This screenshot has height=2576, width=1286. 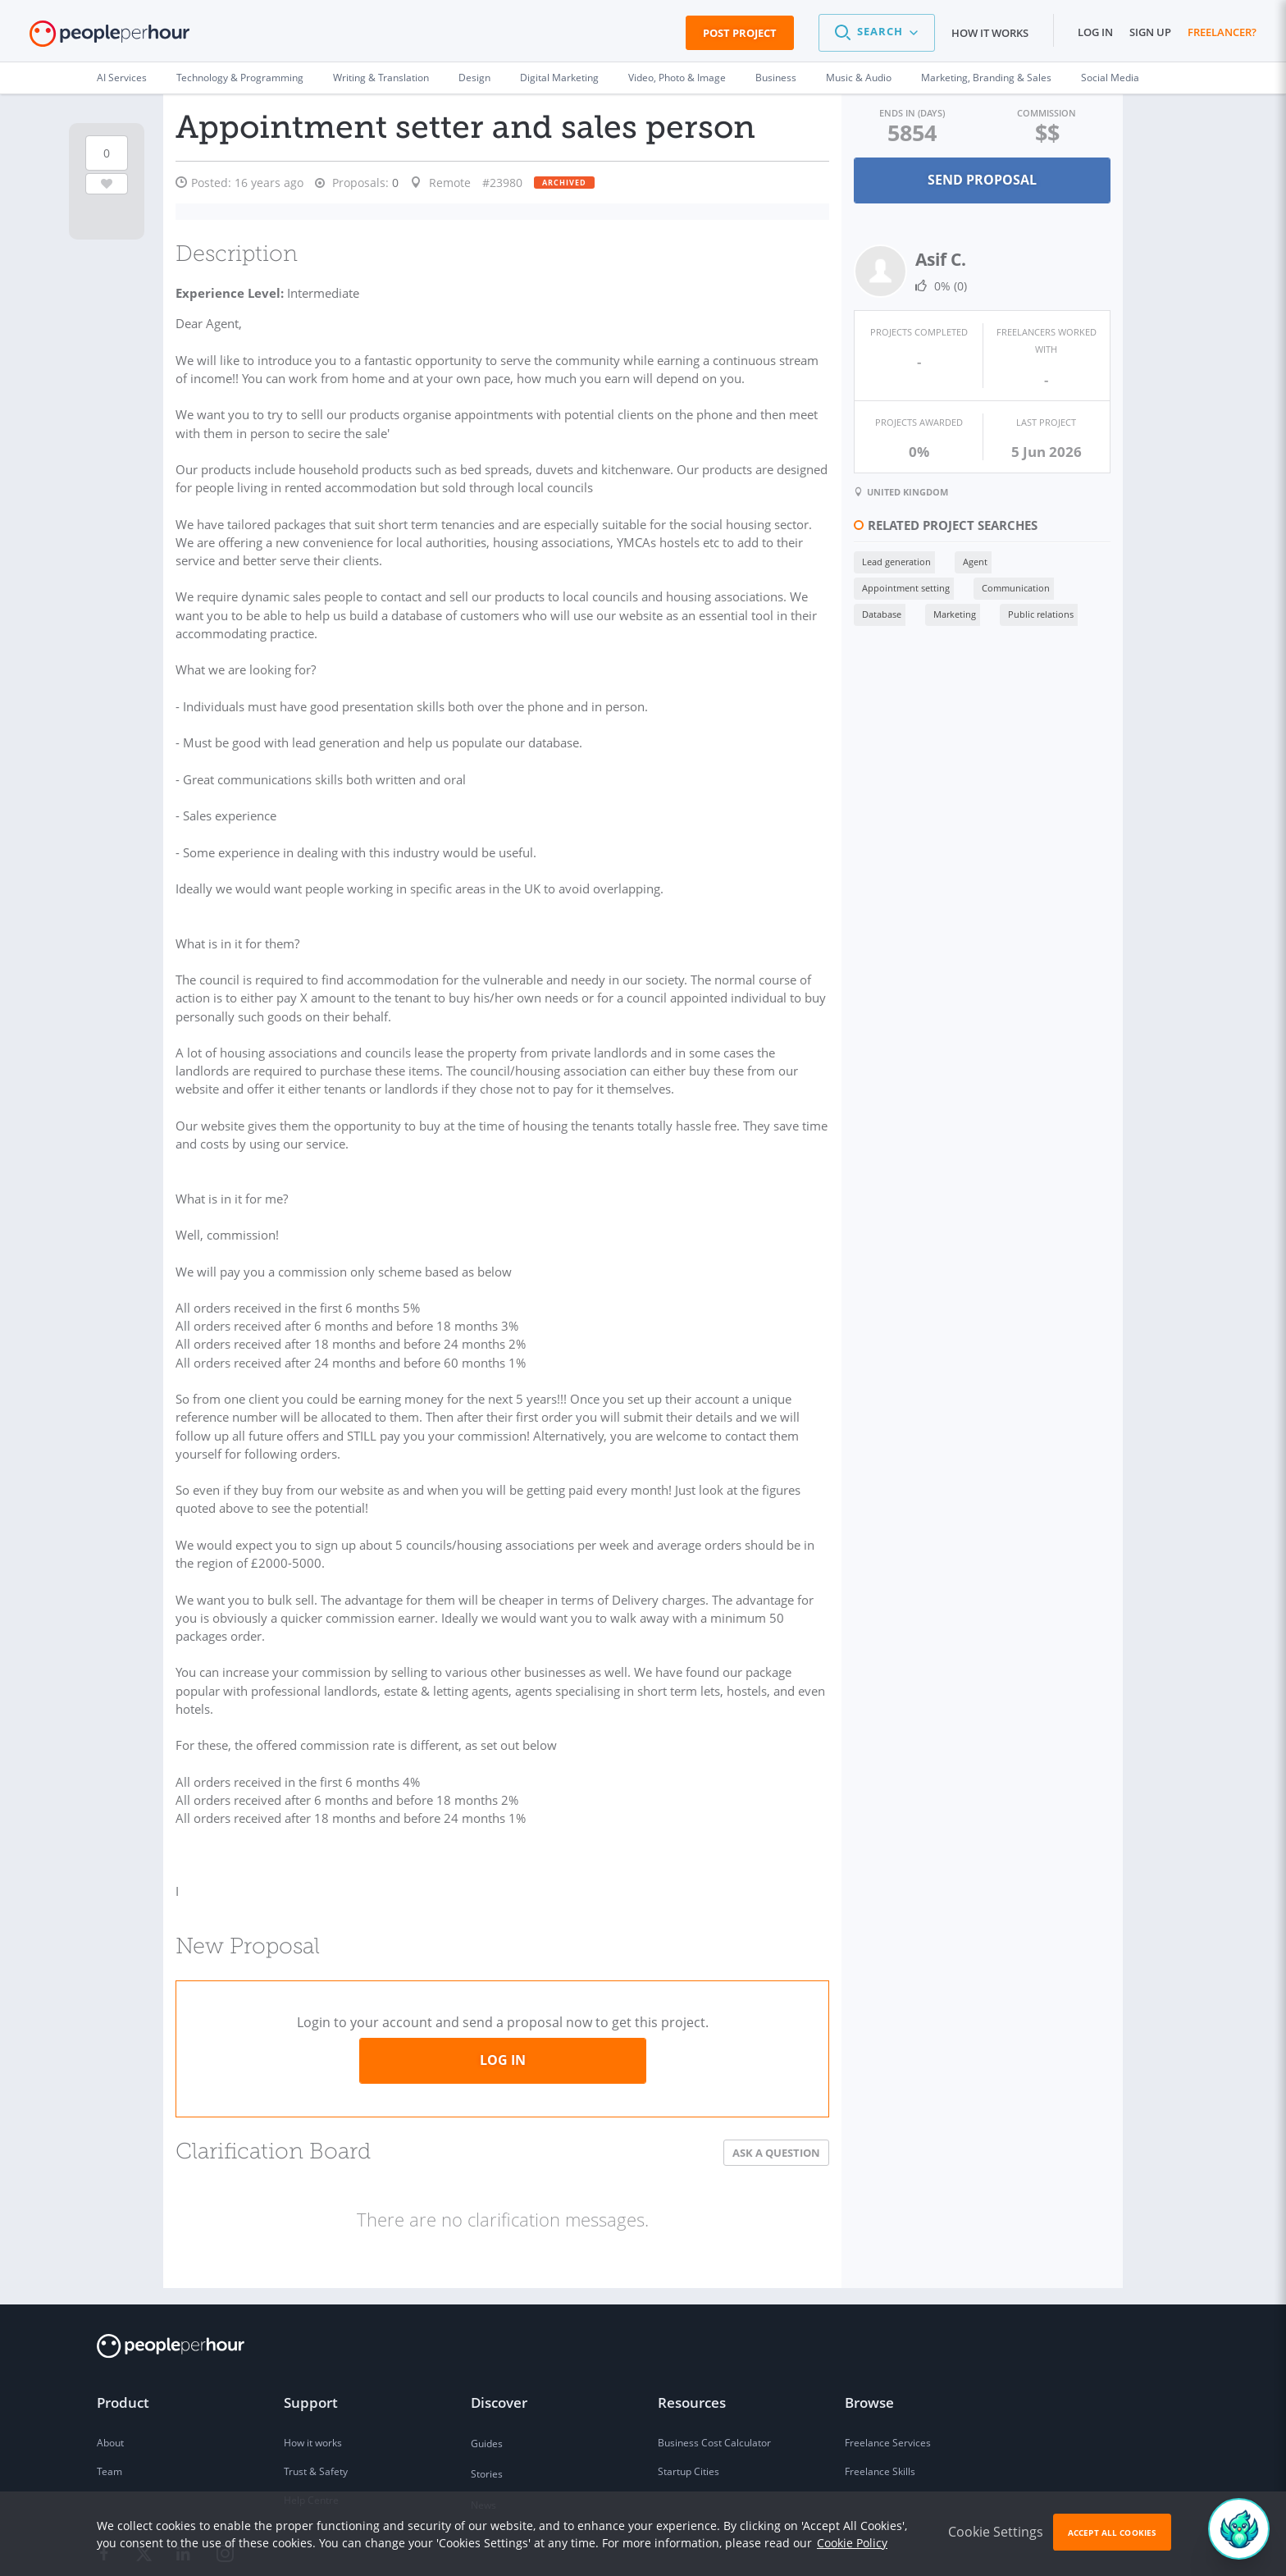 What do you see at coordinates (714, 2355) in the screenshot?
I see `Business Cost Calculator` at bounding box center [714, 2355].